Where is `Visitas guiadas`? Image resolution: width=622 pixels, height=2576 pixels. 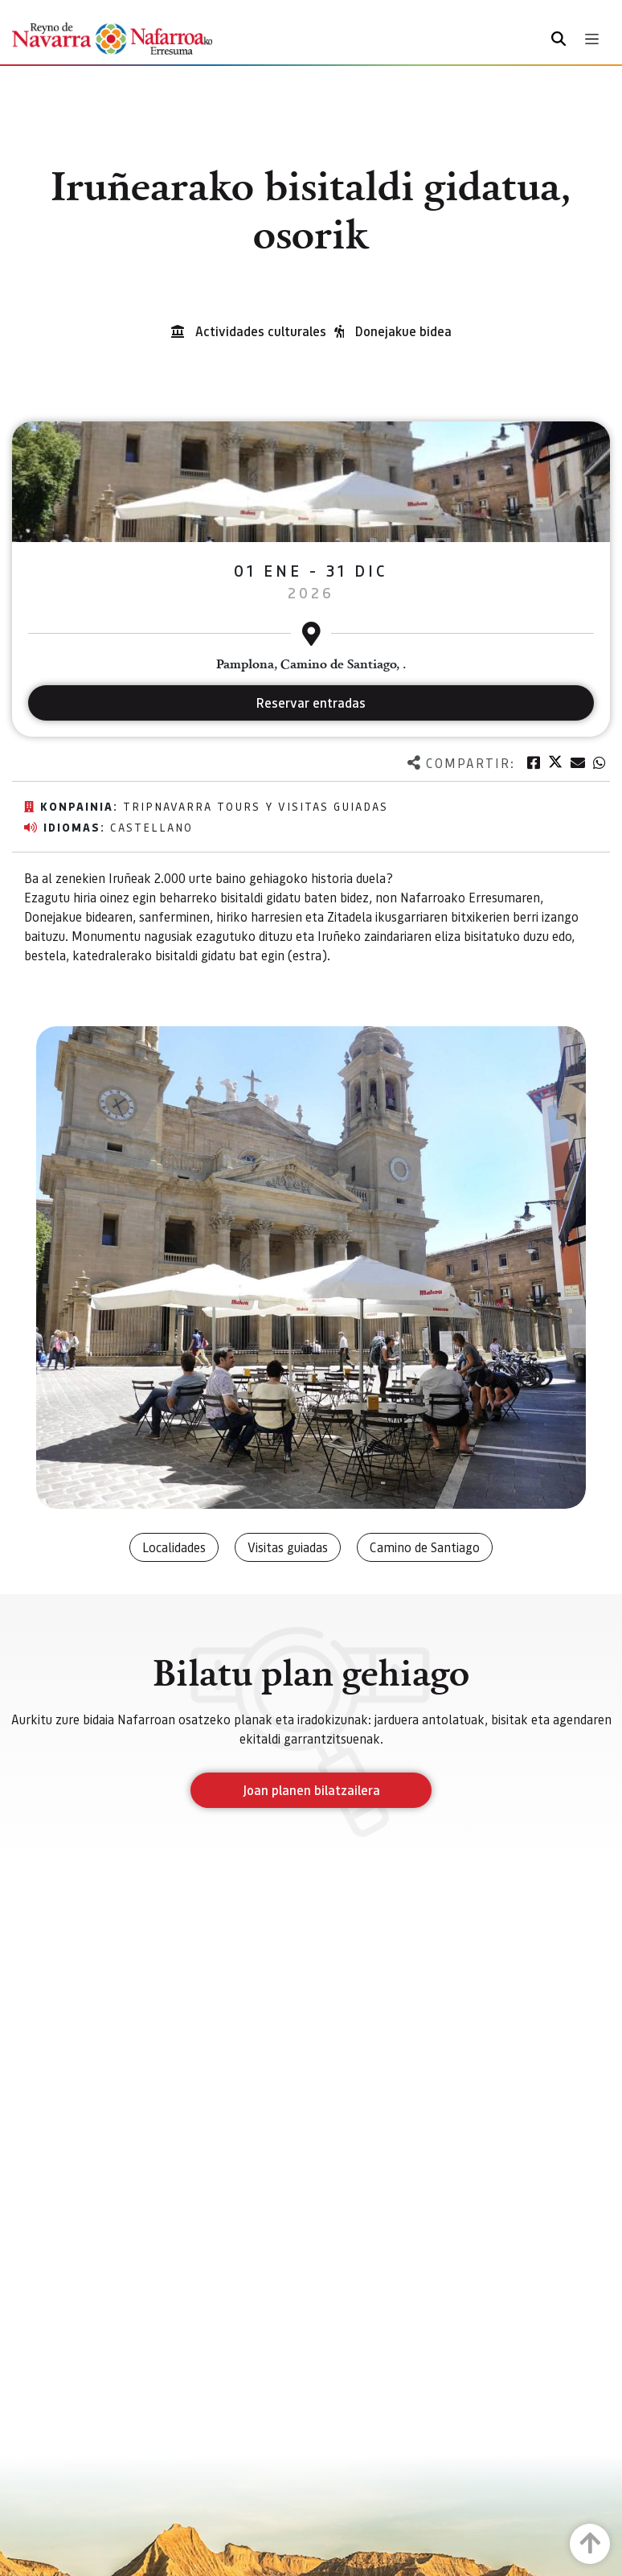 Visitas guiadas is located at coordinates (288, 1547).